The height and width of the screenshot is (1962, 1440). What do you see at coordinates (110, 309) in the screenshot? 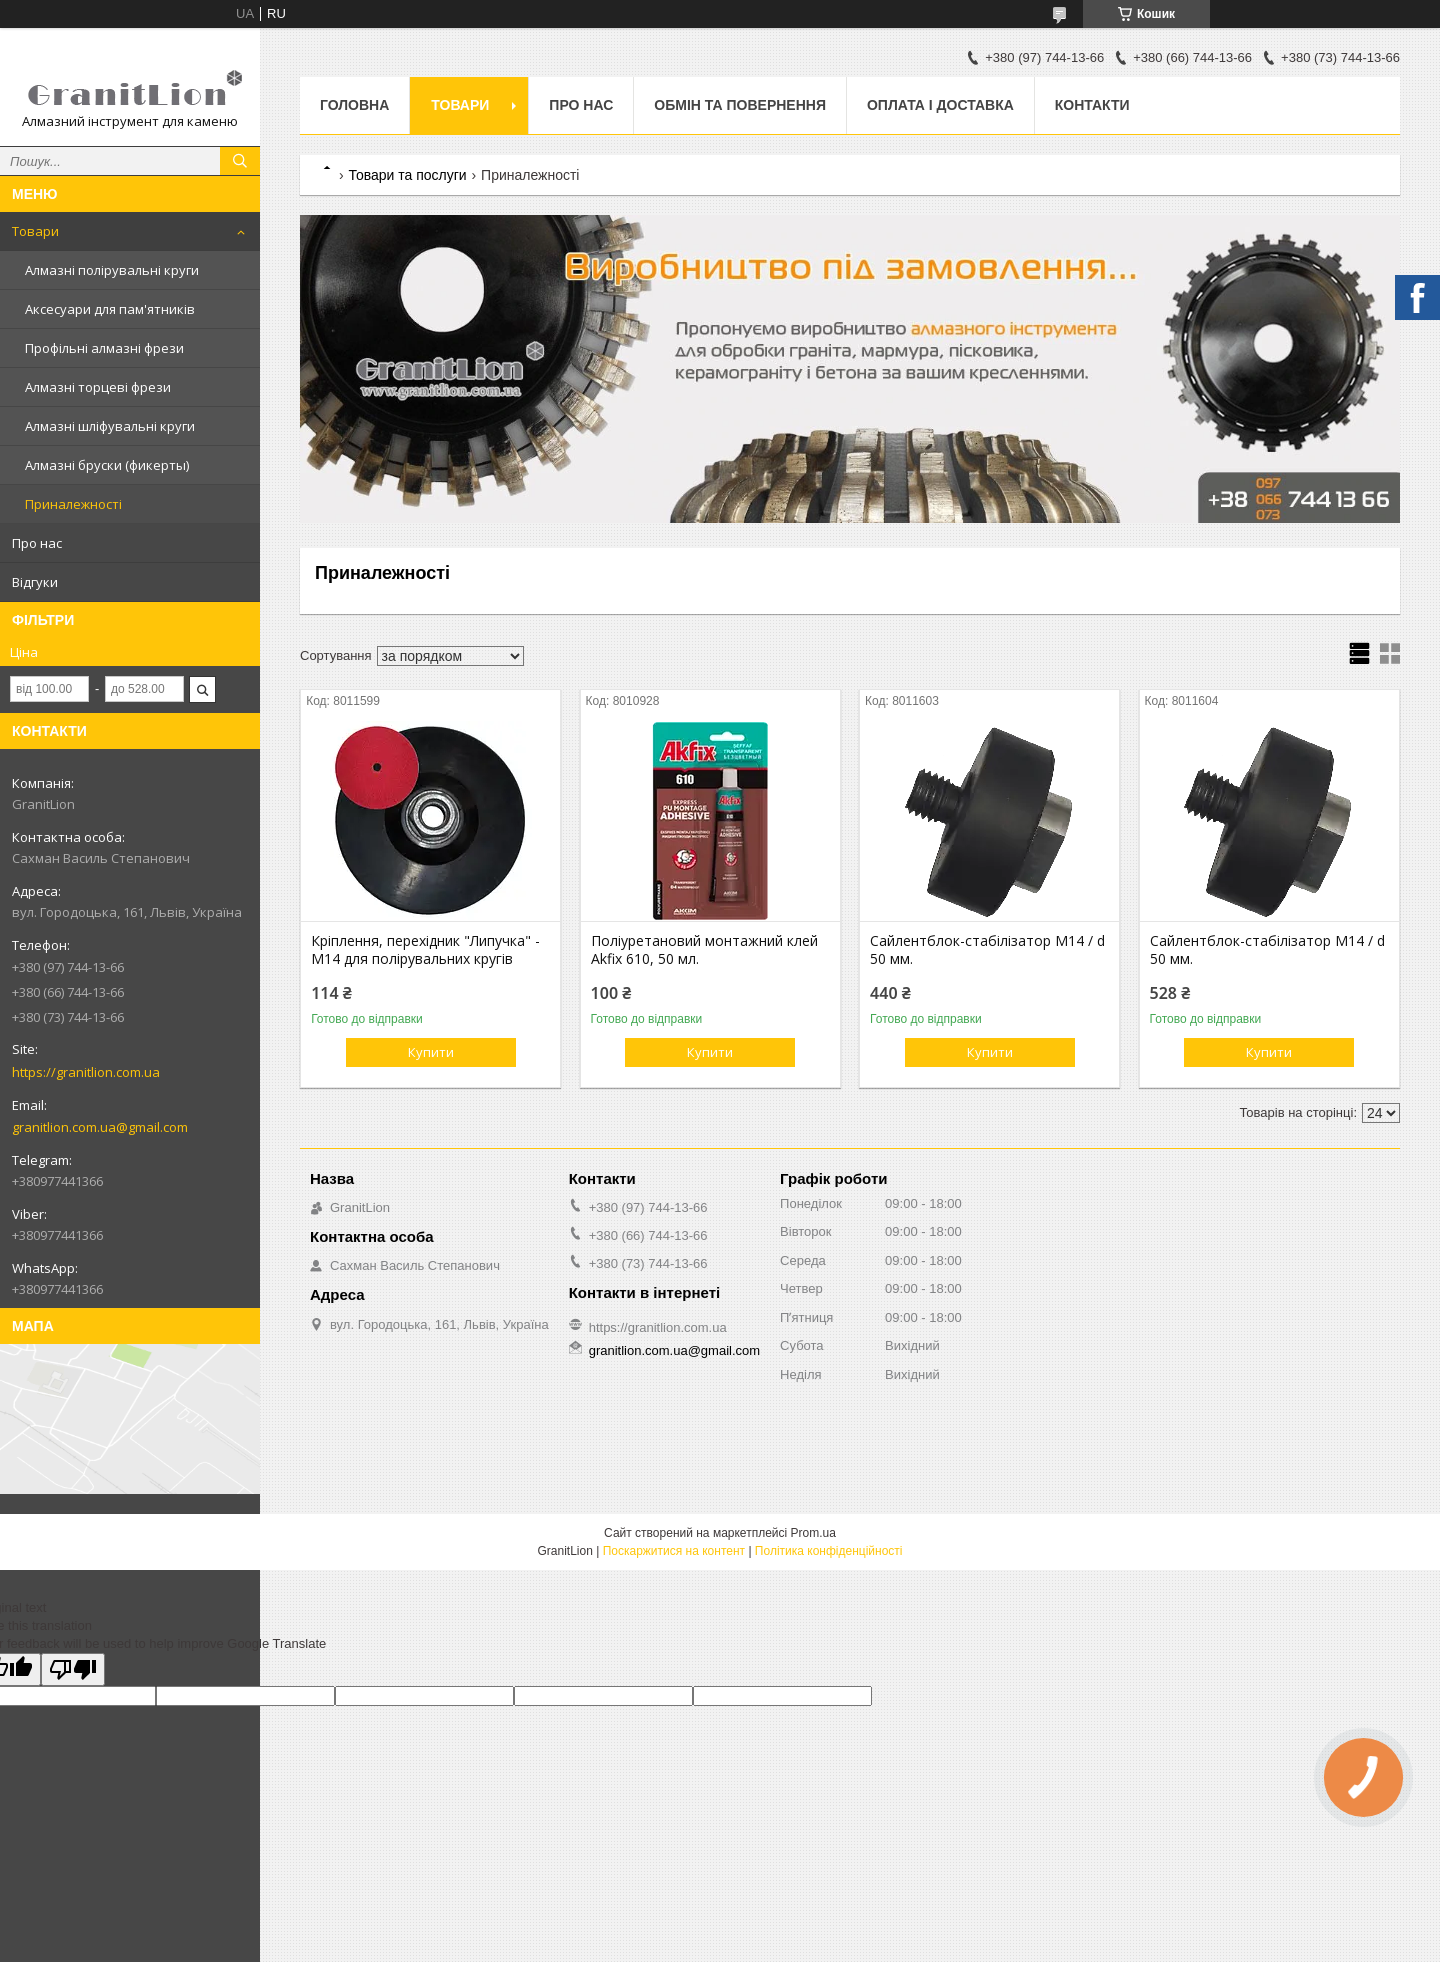
I see `Аксесуари для пам'ятників` at bounding box center [110, 309].